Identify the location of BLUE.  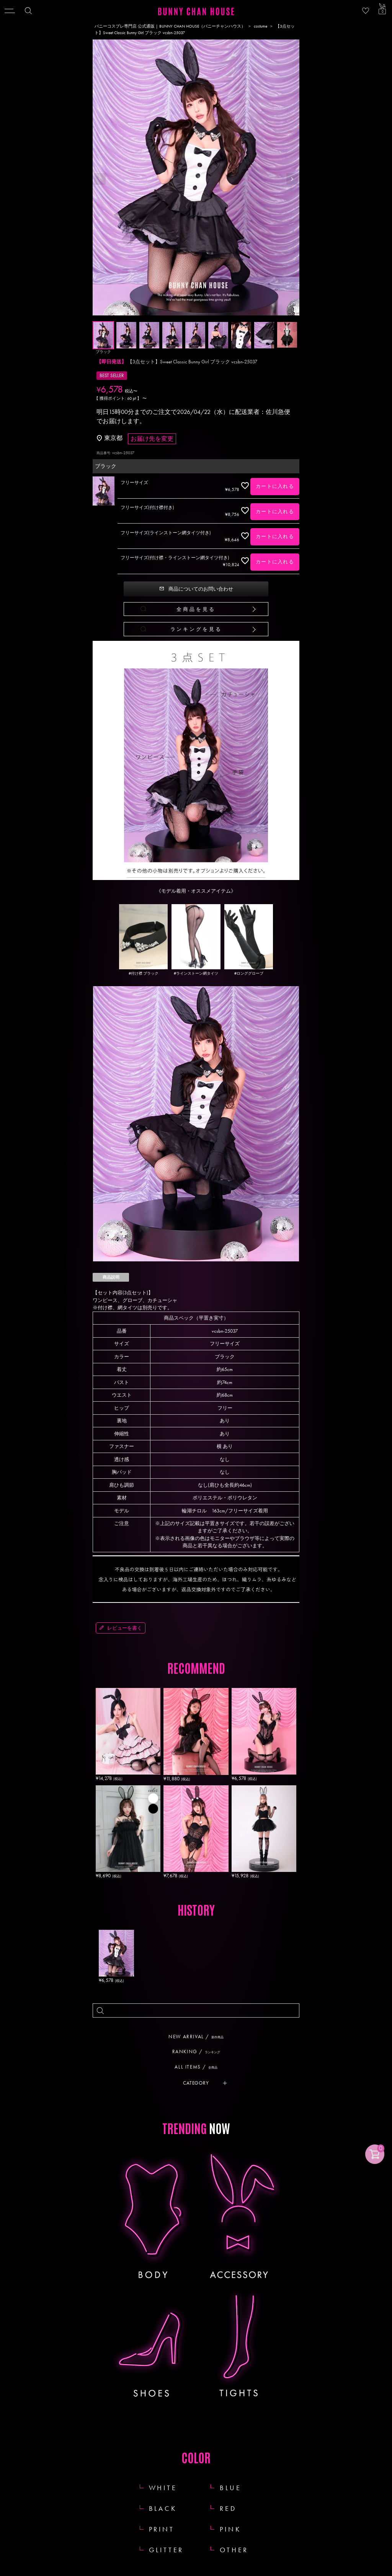
(230, 2487).